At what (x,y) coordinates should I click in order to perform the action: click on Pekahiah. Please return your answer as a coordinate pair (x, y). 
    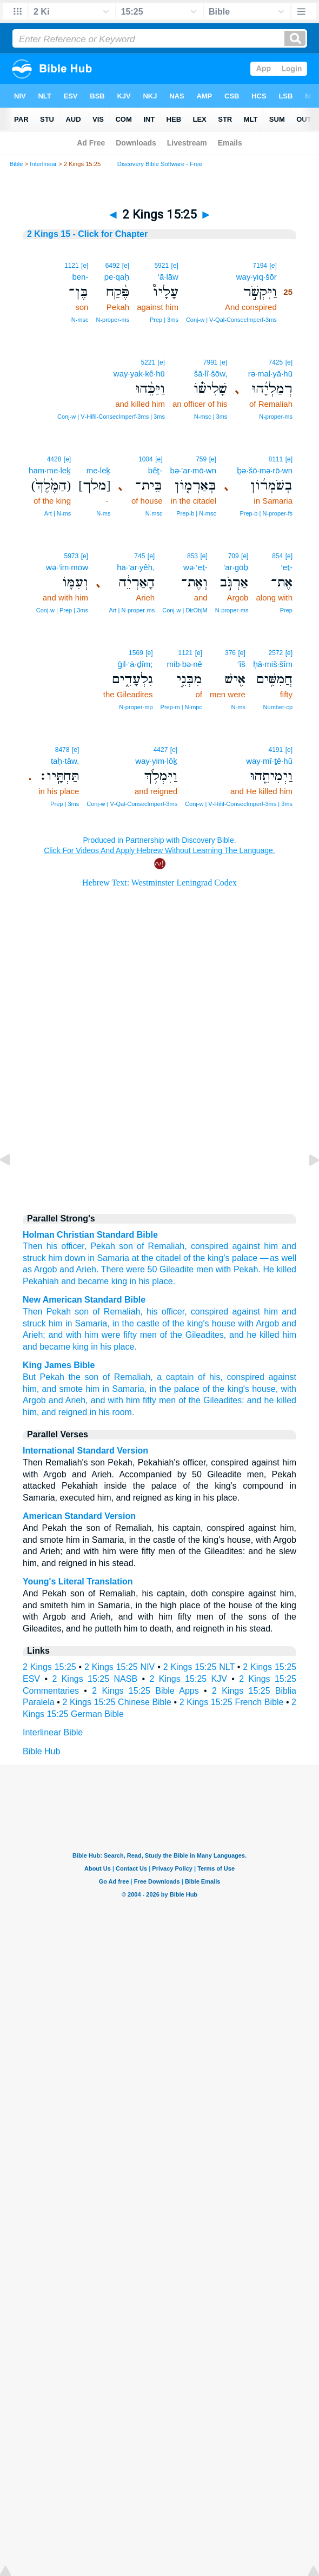
    Looking at the image, I should click on (41, 1281).